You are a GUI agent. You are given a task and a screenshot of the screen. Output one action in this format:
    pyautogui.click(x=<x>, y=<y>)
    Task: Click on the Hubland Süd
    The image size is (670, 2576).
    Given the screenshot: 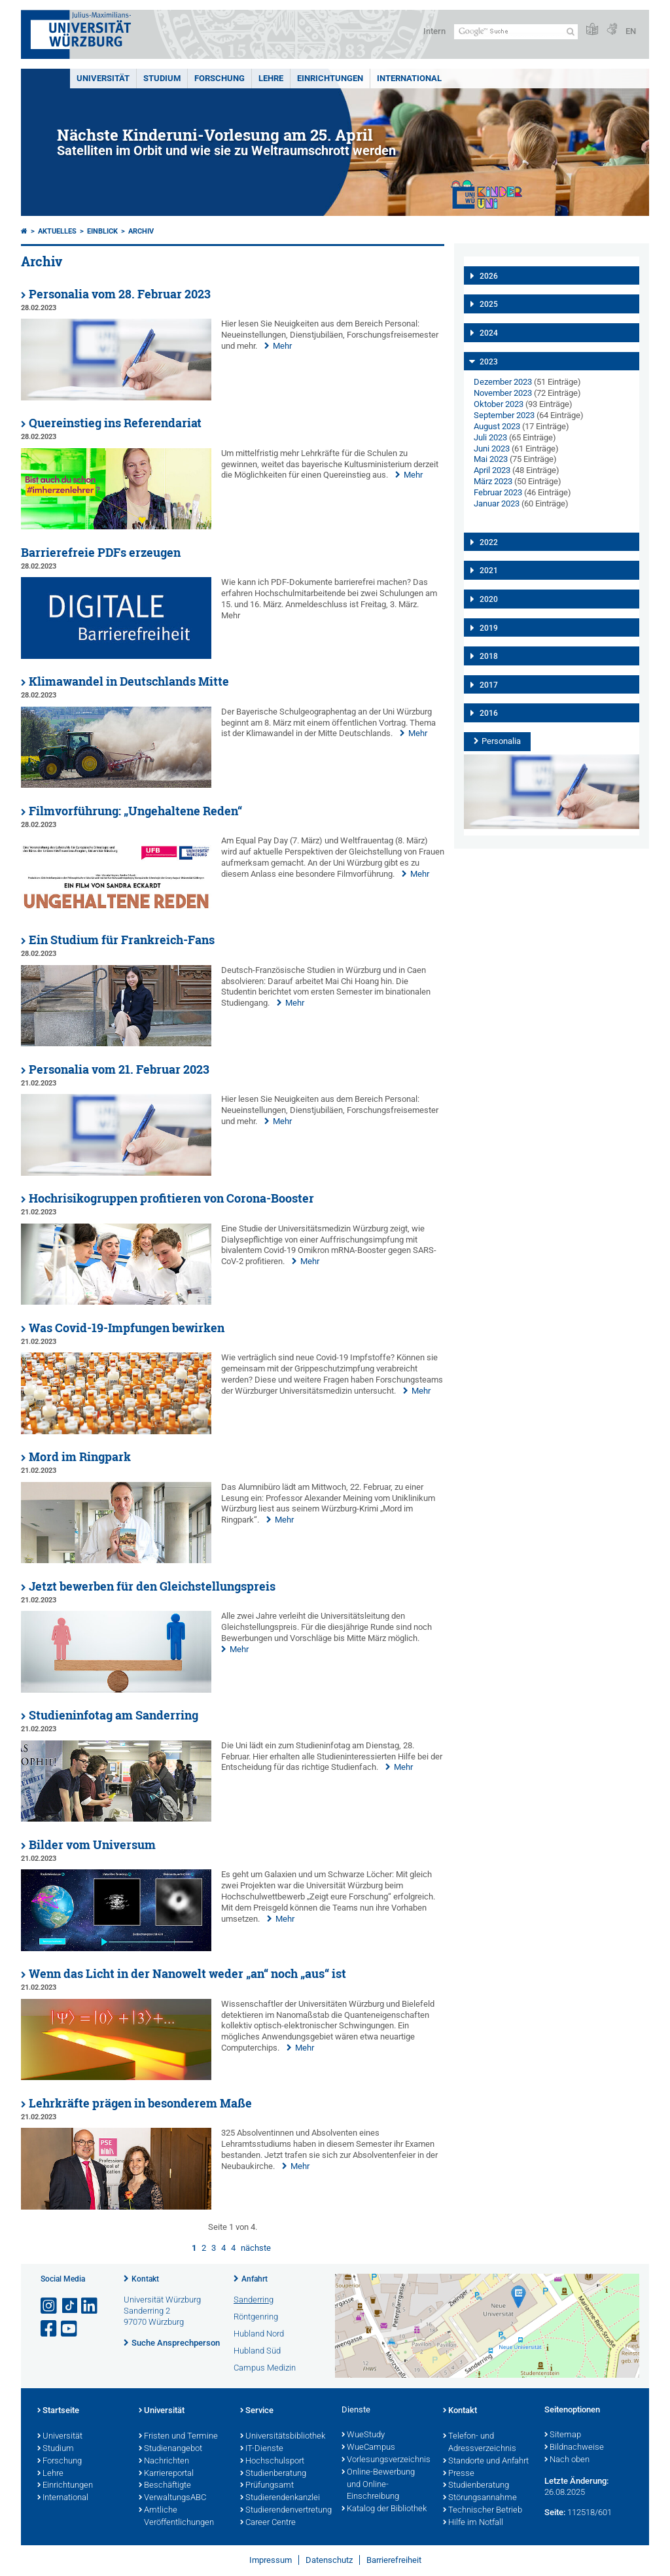 What is the action you would take?
    pyautogui.click(x=257, y=2350)
    